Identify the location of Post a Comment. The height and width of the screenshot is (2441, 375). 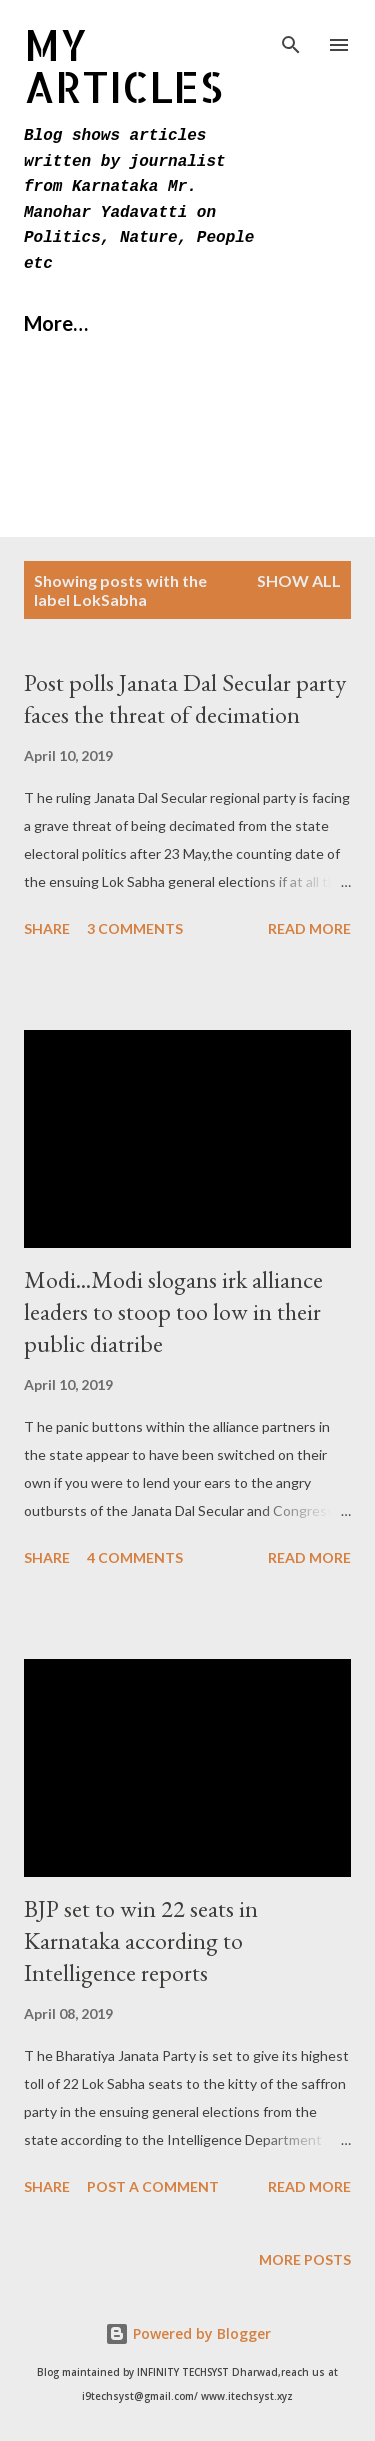
(153, 2186).